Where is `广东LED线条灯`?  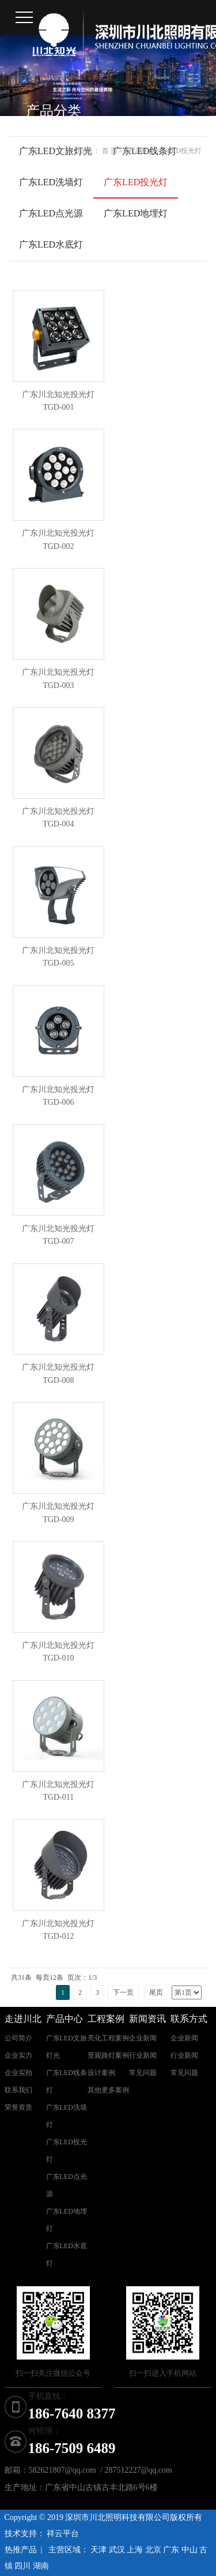 广东LED线条灯 is located at coordinates (66, 2081).